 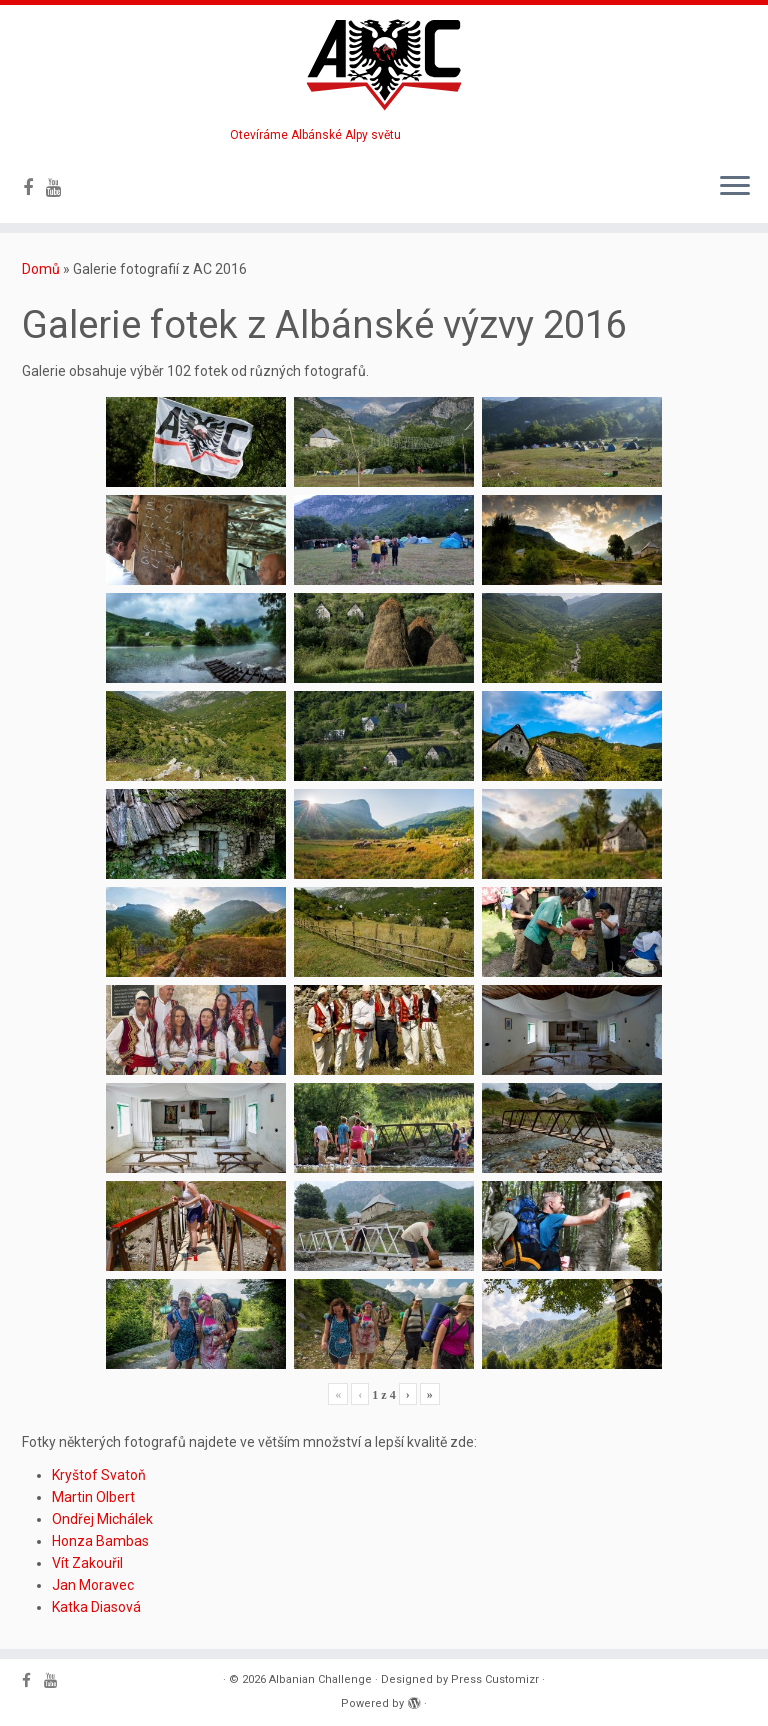 I want to click on Honza Bambas, so click(x=100, y=1541).